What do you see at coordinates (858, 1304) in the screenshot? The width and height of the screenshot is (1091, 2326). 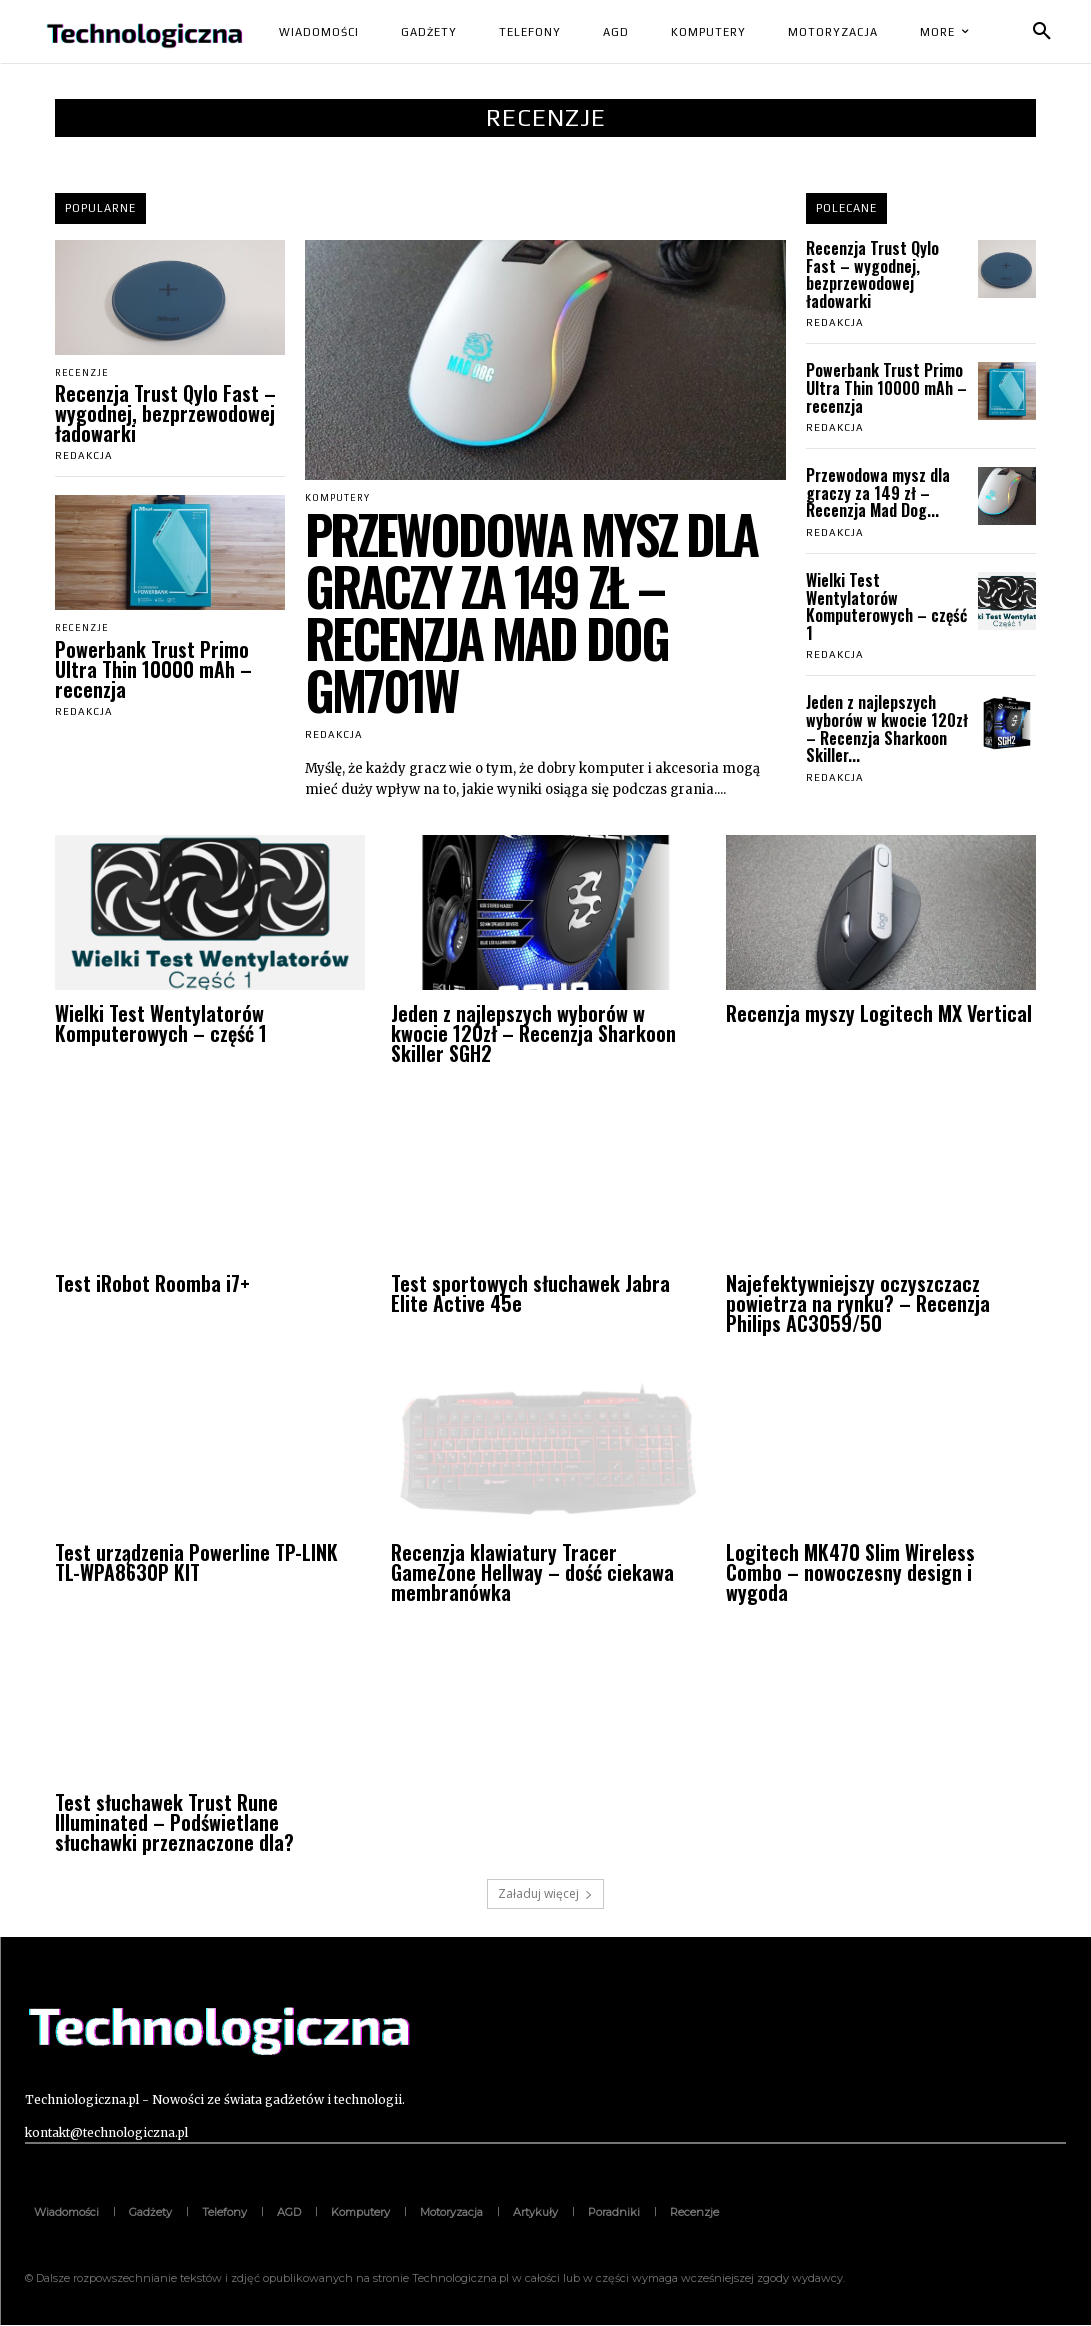 I see `Najefektywniejszy oczyszczacz powietrza na rynku? – Recenzja Philips AC3059/50` at bounding box center [858, 1304].